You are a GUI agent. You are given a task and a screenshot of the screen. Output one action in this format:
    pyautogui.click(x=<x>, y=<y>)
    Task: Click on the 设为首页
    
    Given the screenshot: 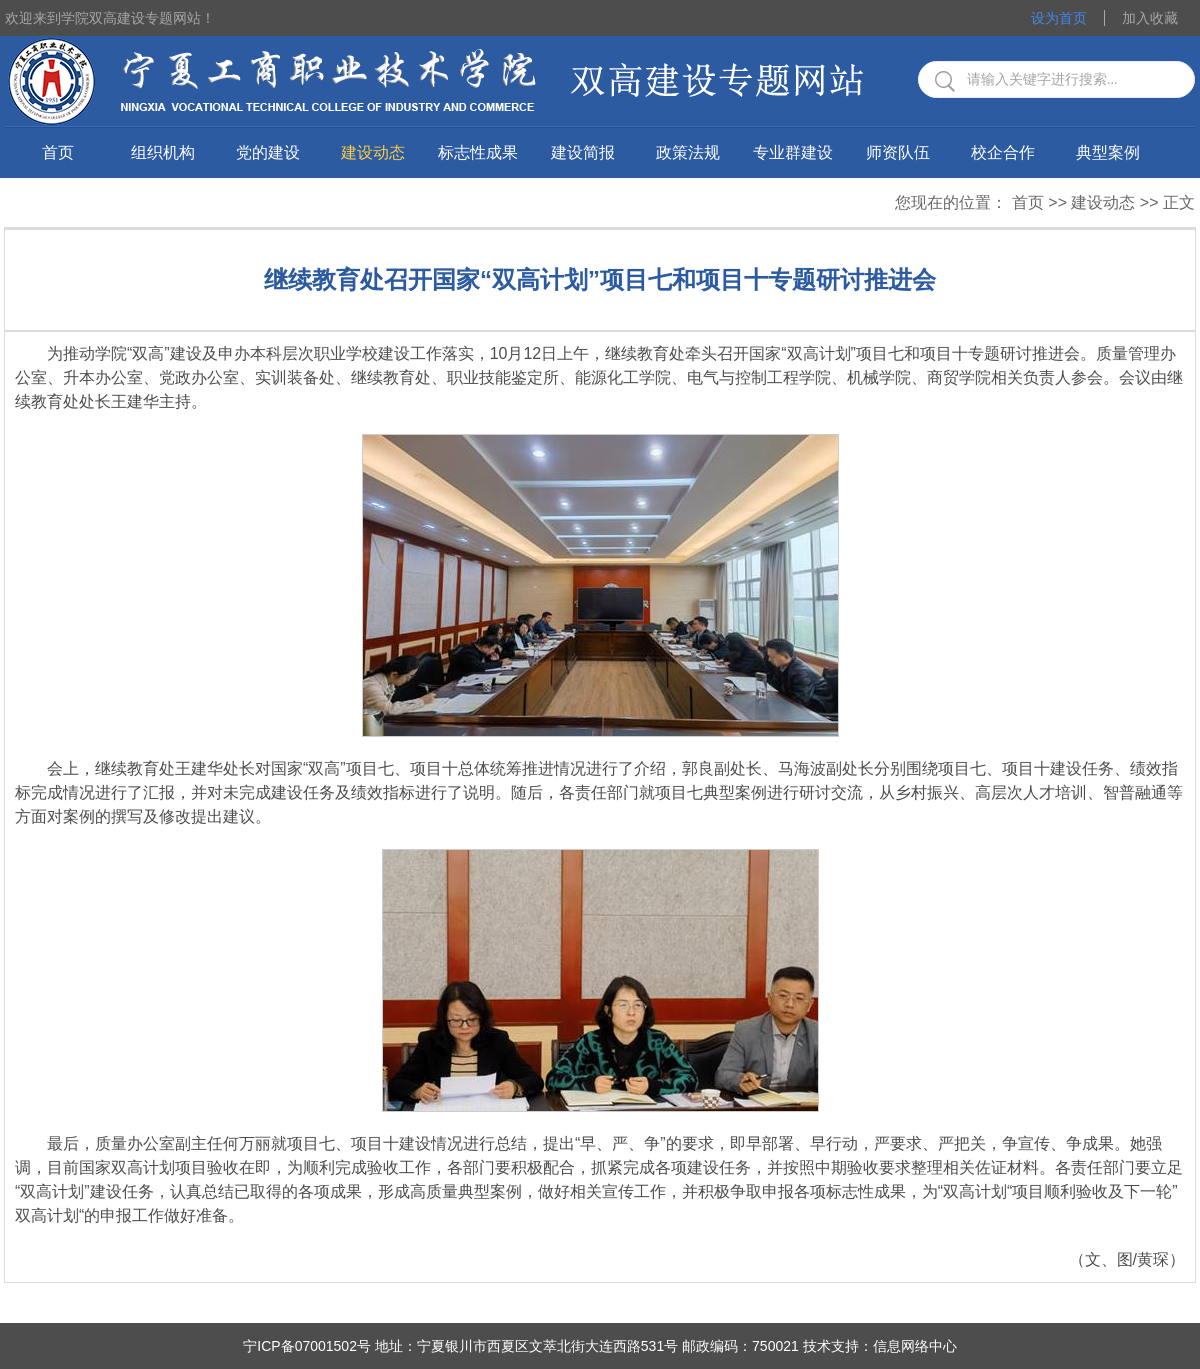 What is the action you would take?
    pyautogui.click(x=1059, y=18)
    